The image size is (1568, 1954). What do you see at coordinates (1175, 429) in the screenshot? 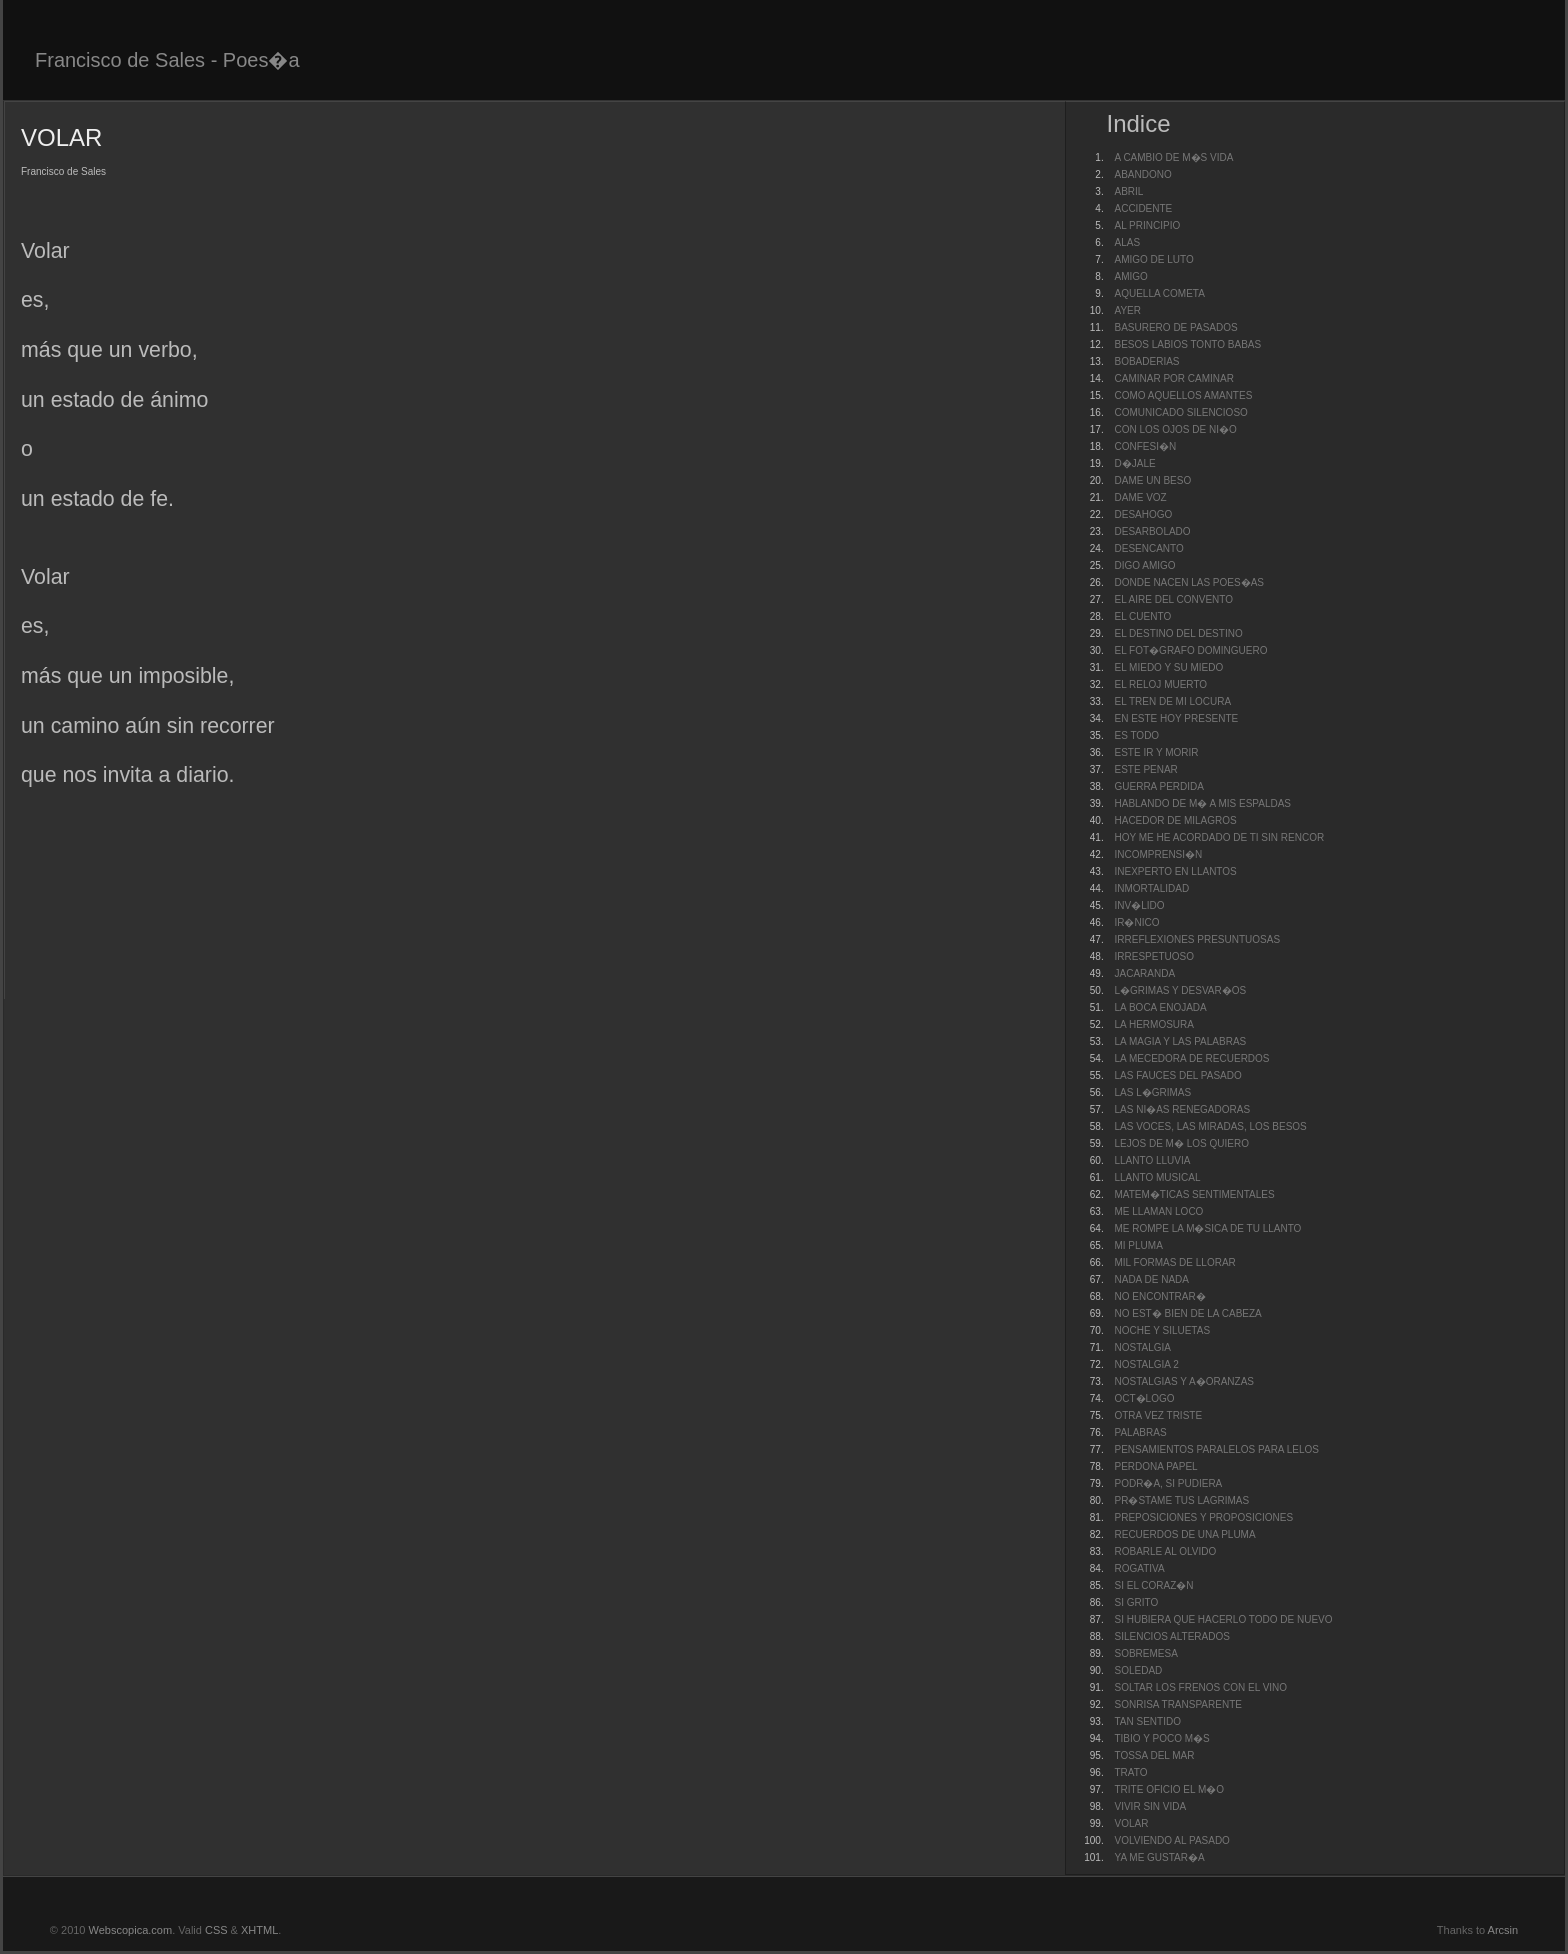
I see `CON LOS OJOS DE NI�O` at bounding box center [1175, 429].